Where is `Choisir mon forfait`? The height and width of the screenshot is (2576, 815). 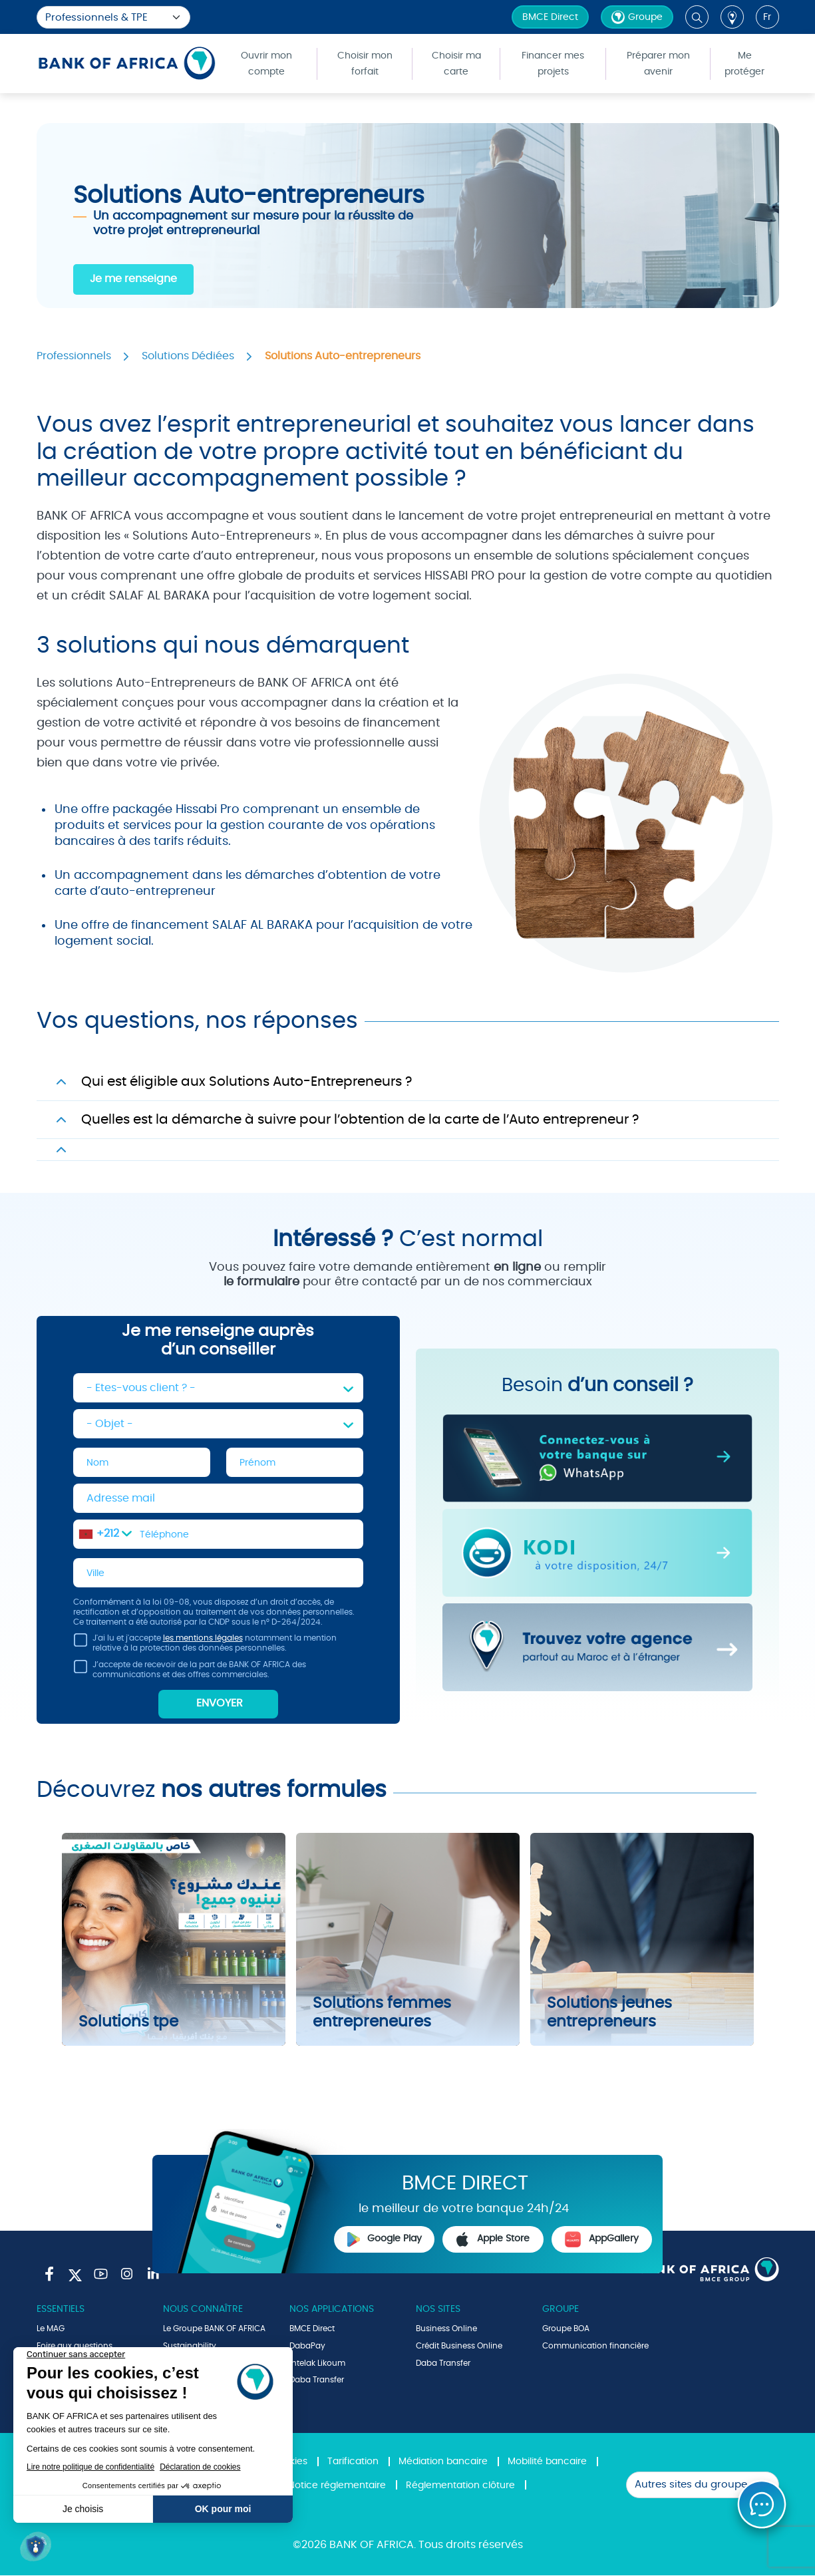
Choisir mon forfait is located at coordinates (365, 64).